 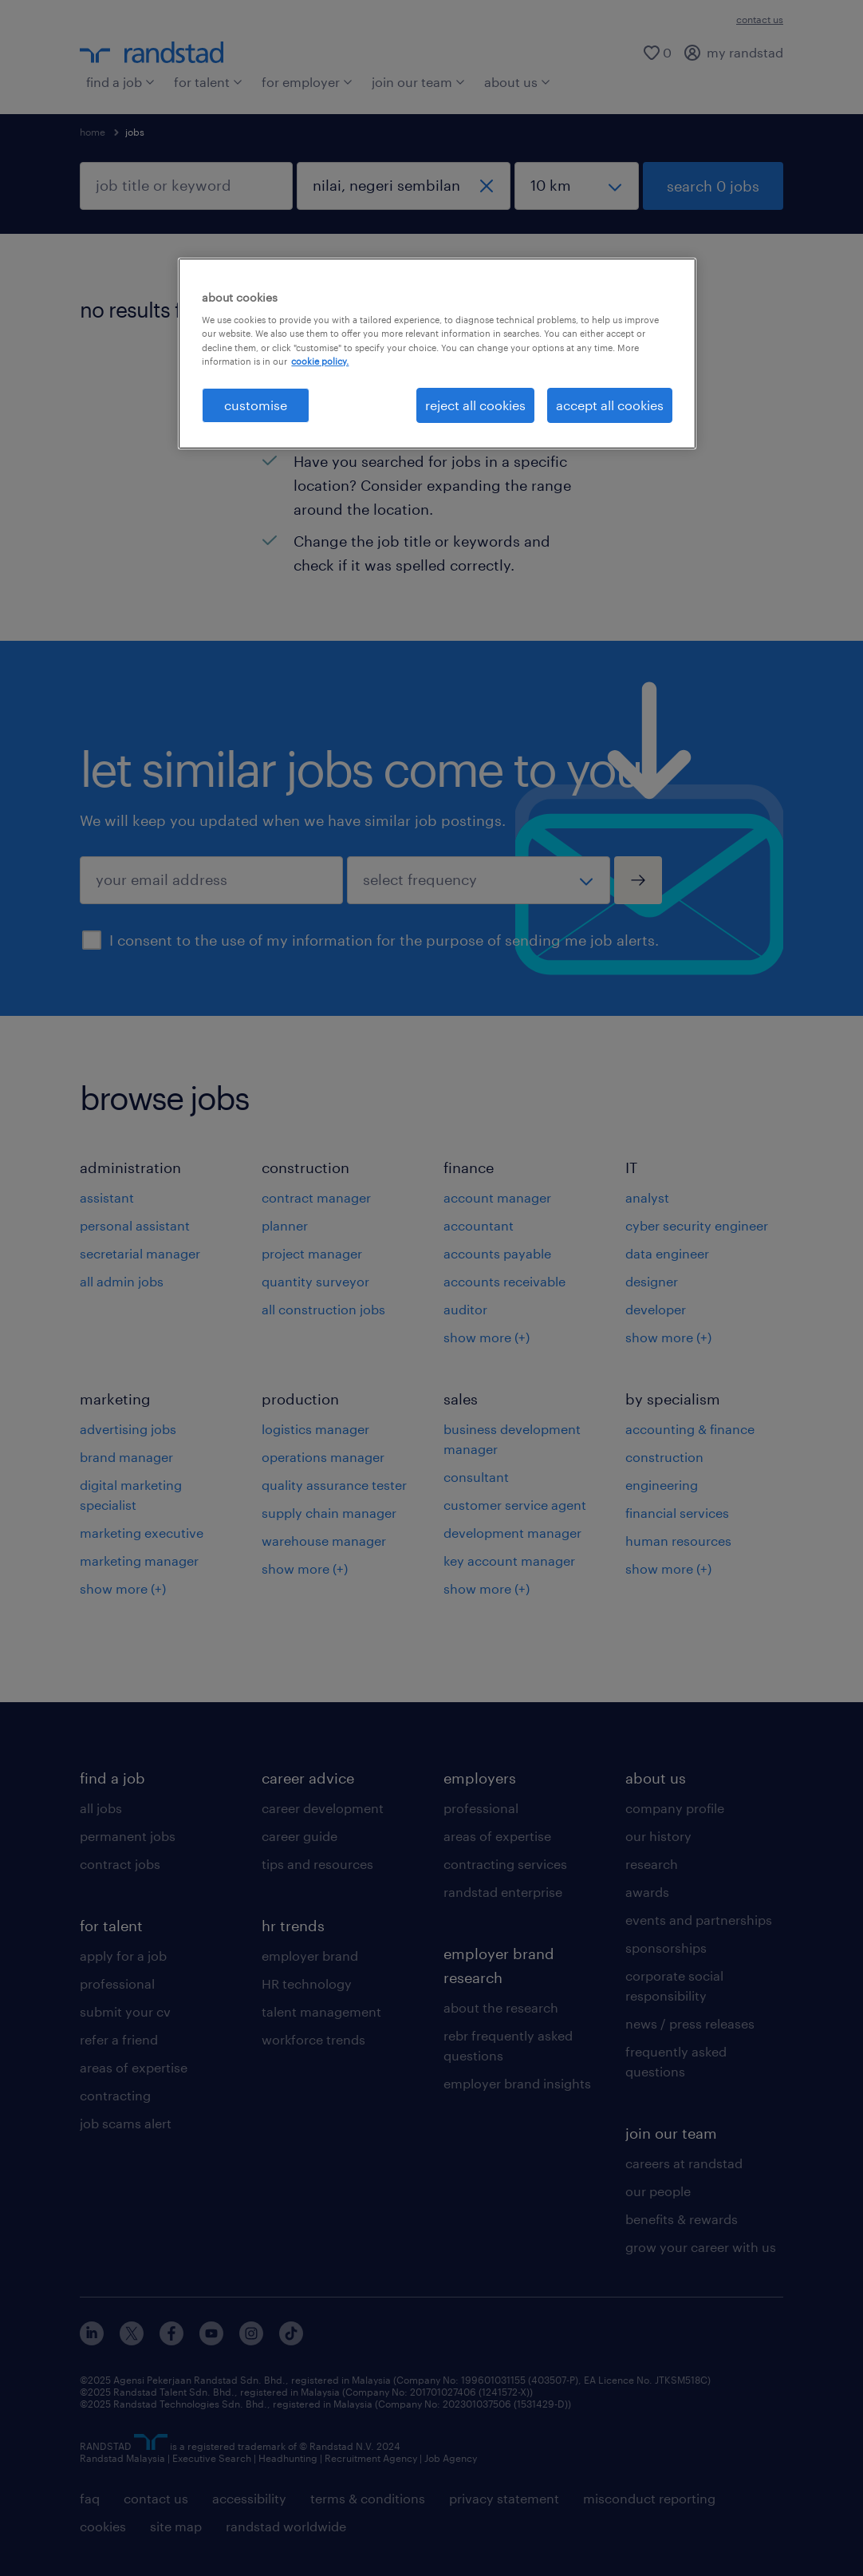 What do you see at coordinates (610, 405) in the screenshot?
I see `accept all cookies` at bounding box center [610, 405].